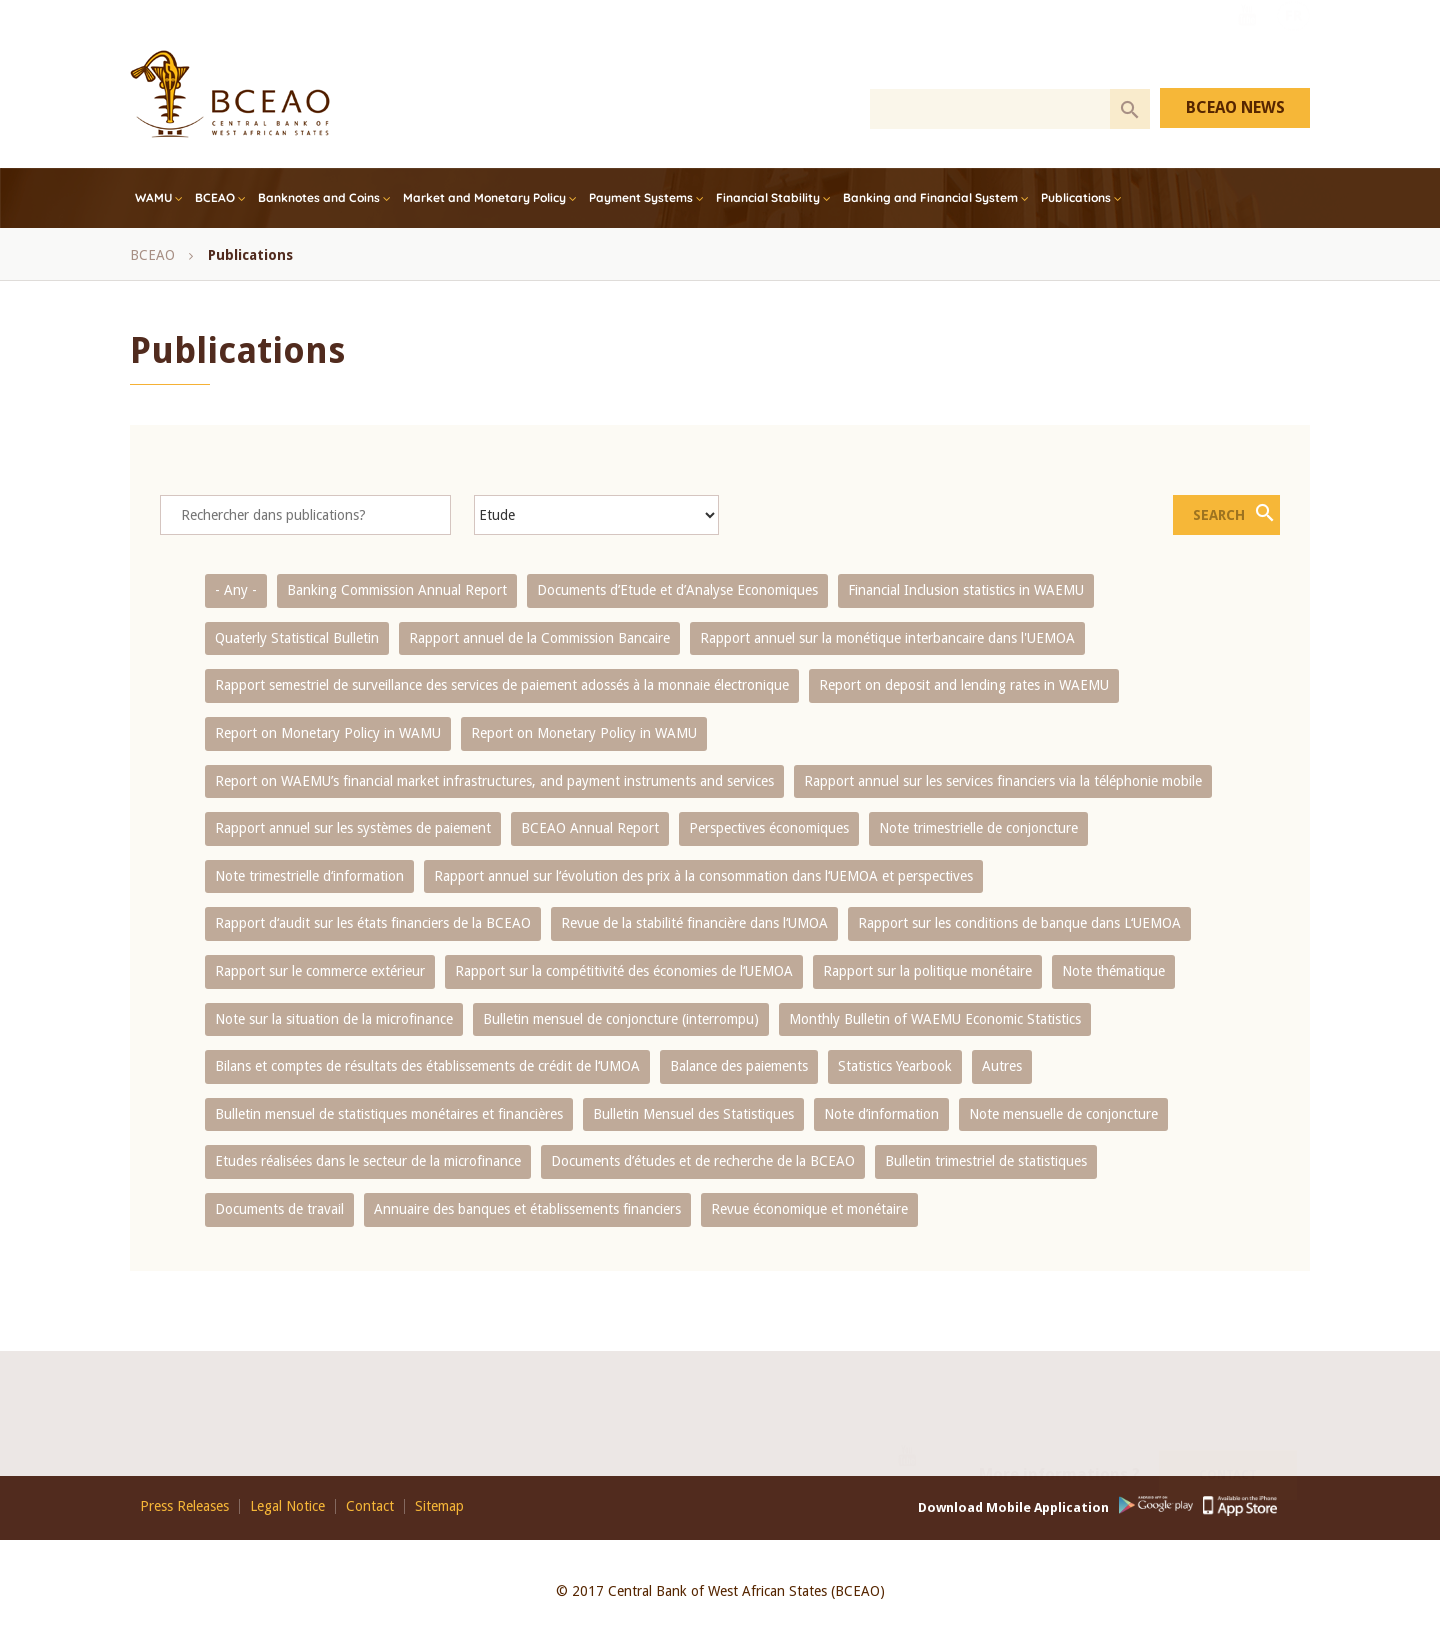 This screenshot has height=1642, width=1440. Describe the element at coordinates (153, 197) in the screenshot. I see `WAMU` at that location.